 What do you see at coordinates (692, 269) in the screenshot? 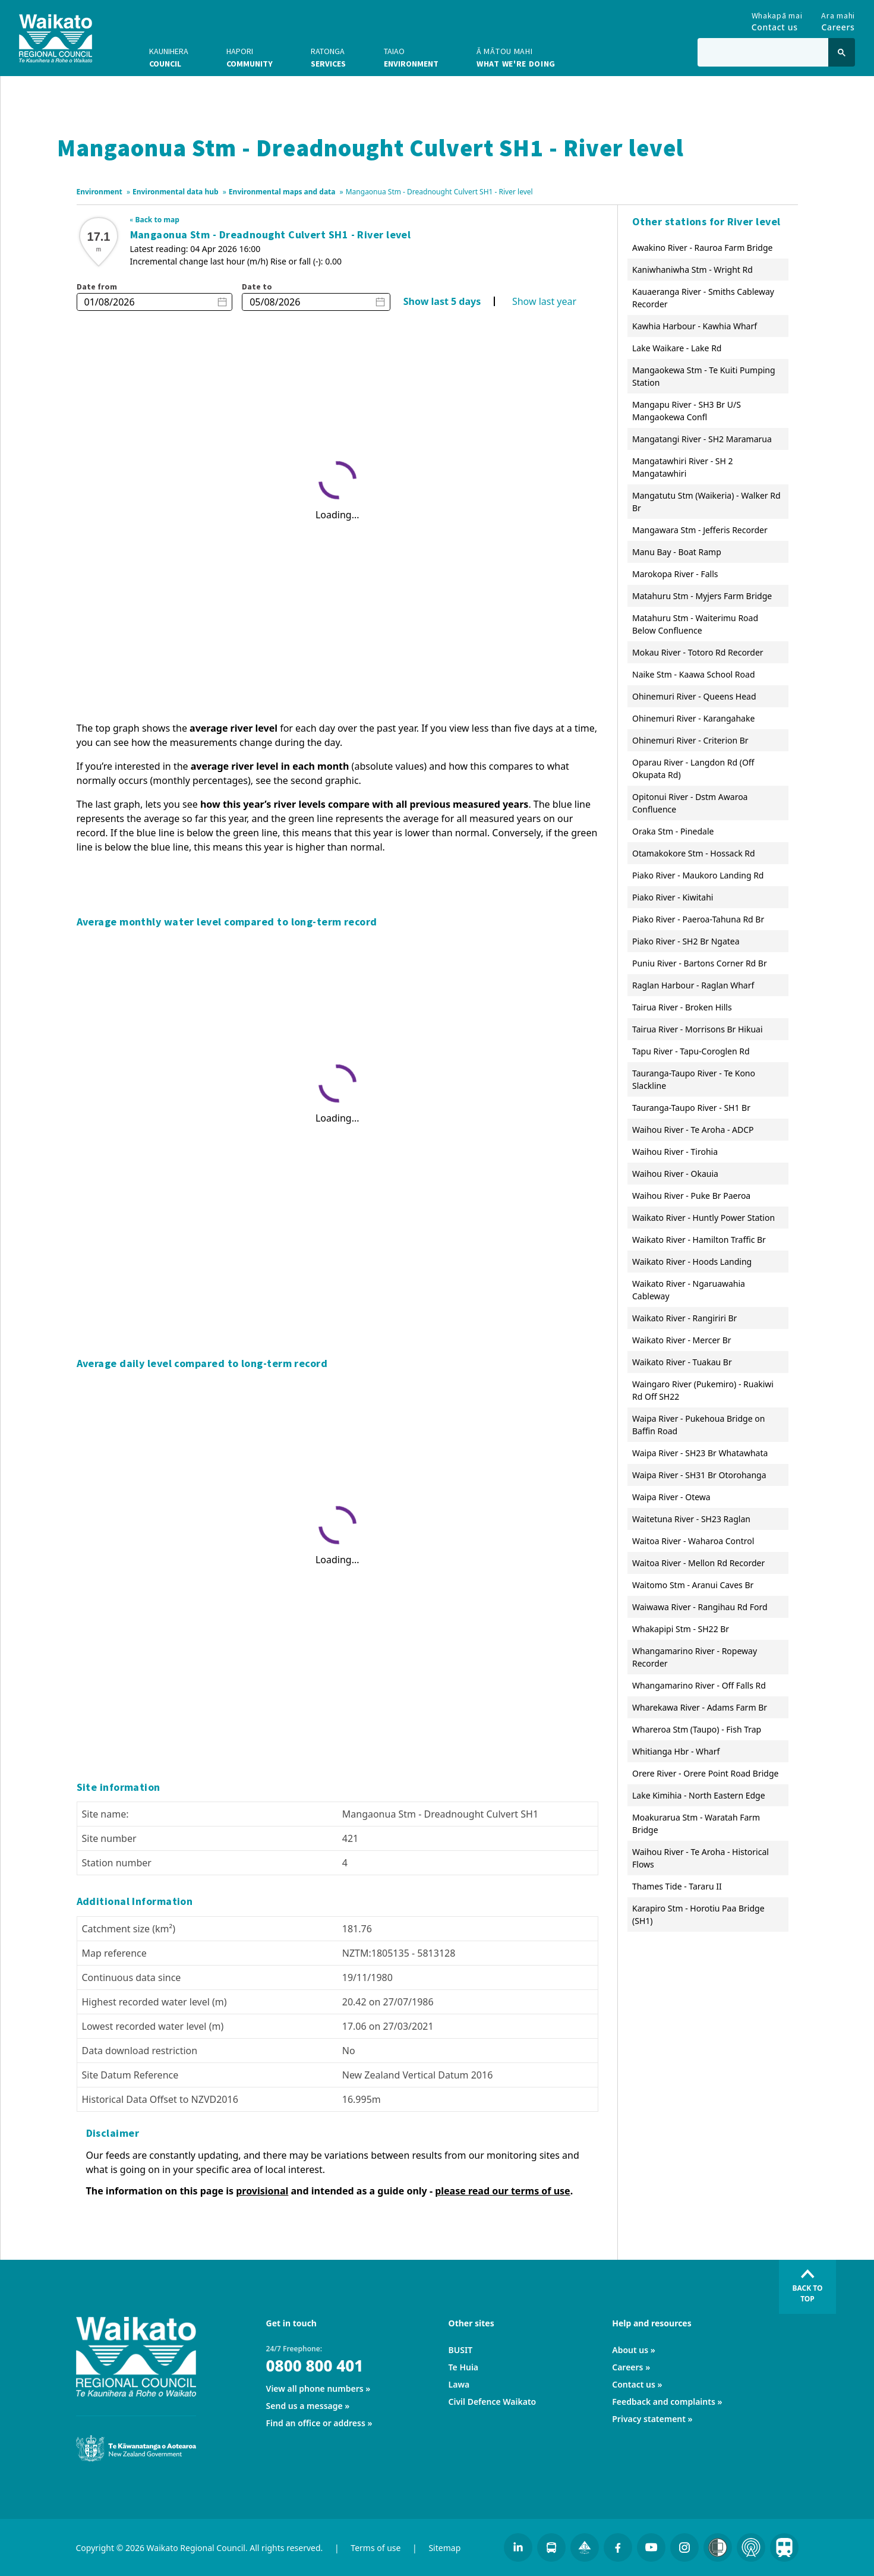
I see `Kaniwhaniwha Stm - Wright Rd` at bounding box center [692, 269].